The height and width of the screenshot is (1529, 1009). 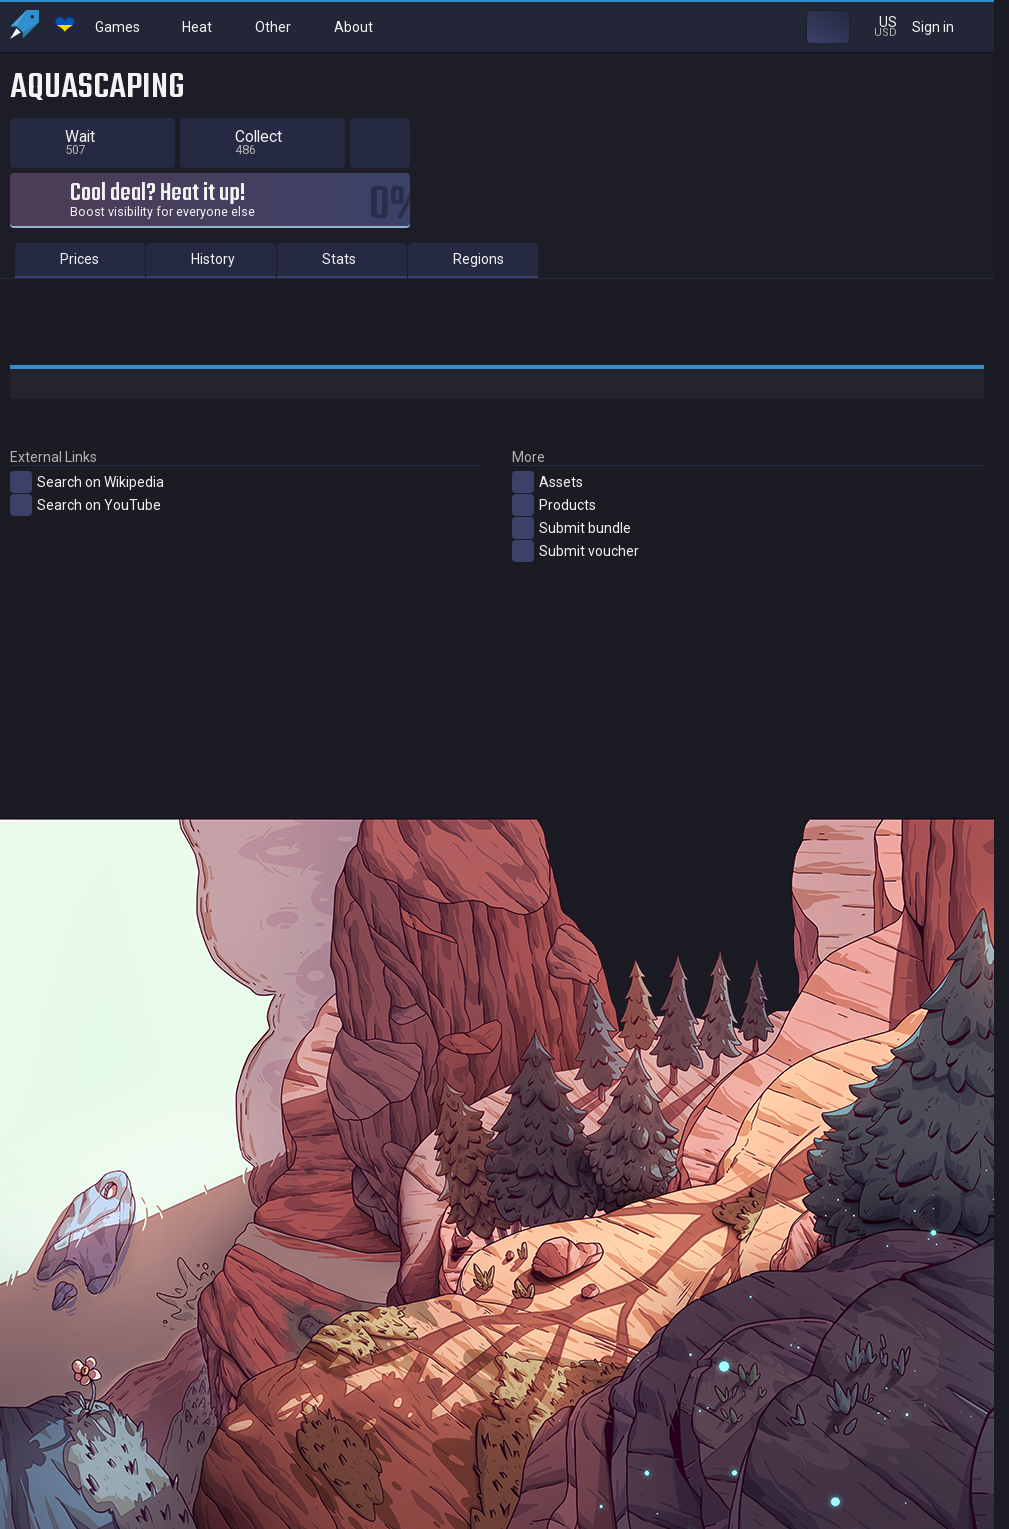 I want to click on Search on Wikipedia, so click(x=87, y=482).